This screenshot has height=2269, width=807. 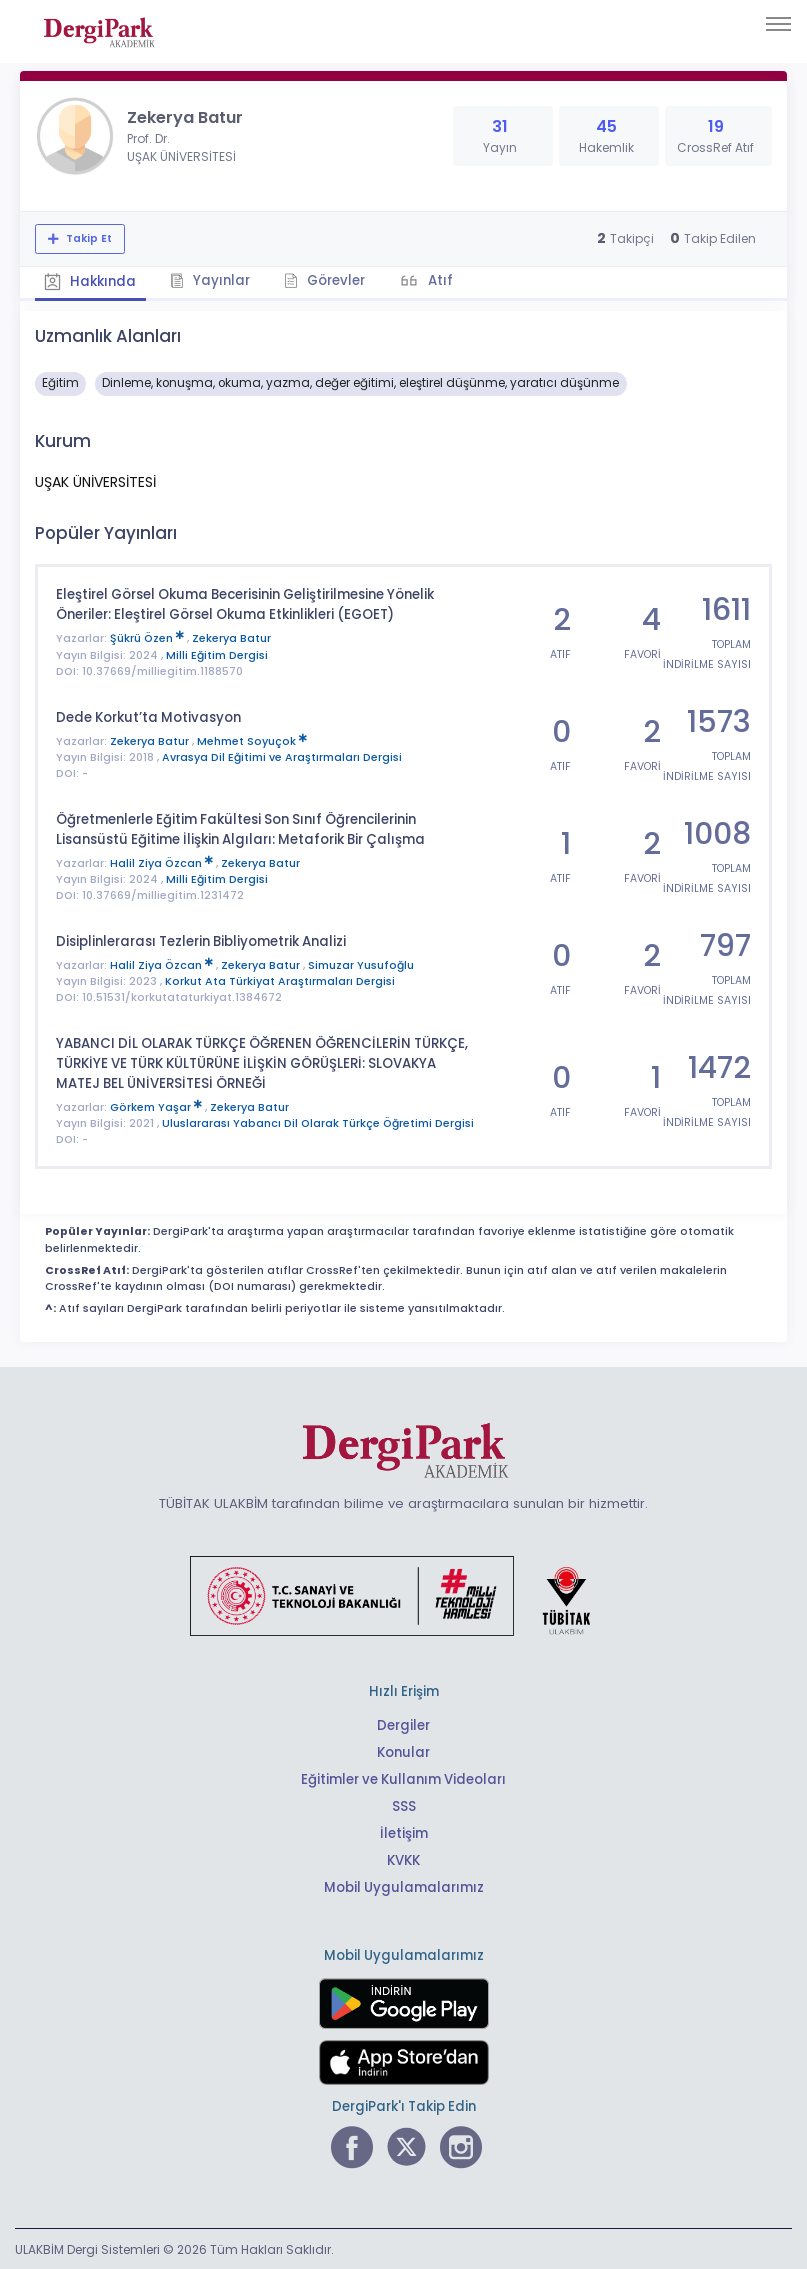 What do you see at coordinates (282, 756) in the screenshot?
I see `Avrasya Dil Eğitimi ve Araştırmaları Dergisi` at bounding box center [282, 756].